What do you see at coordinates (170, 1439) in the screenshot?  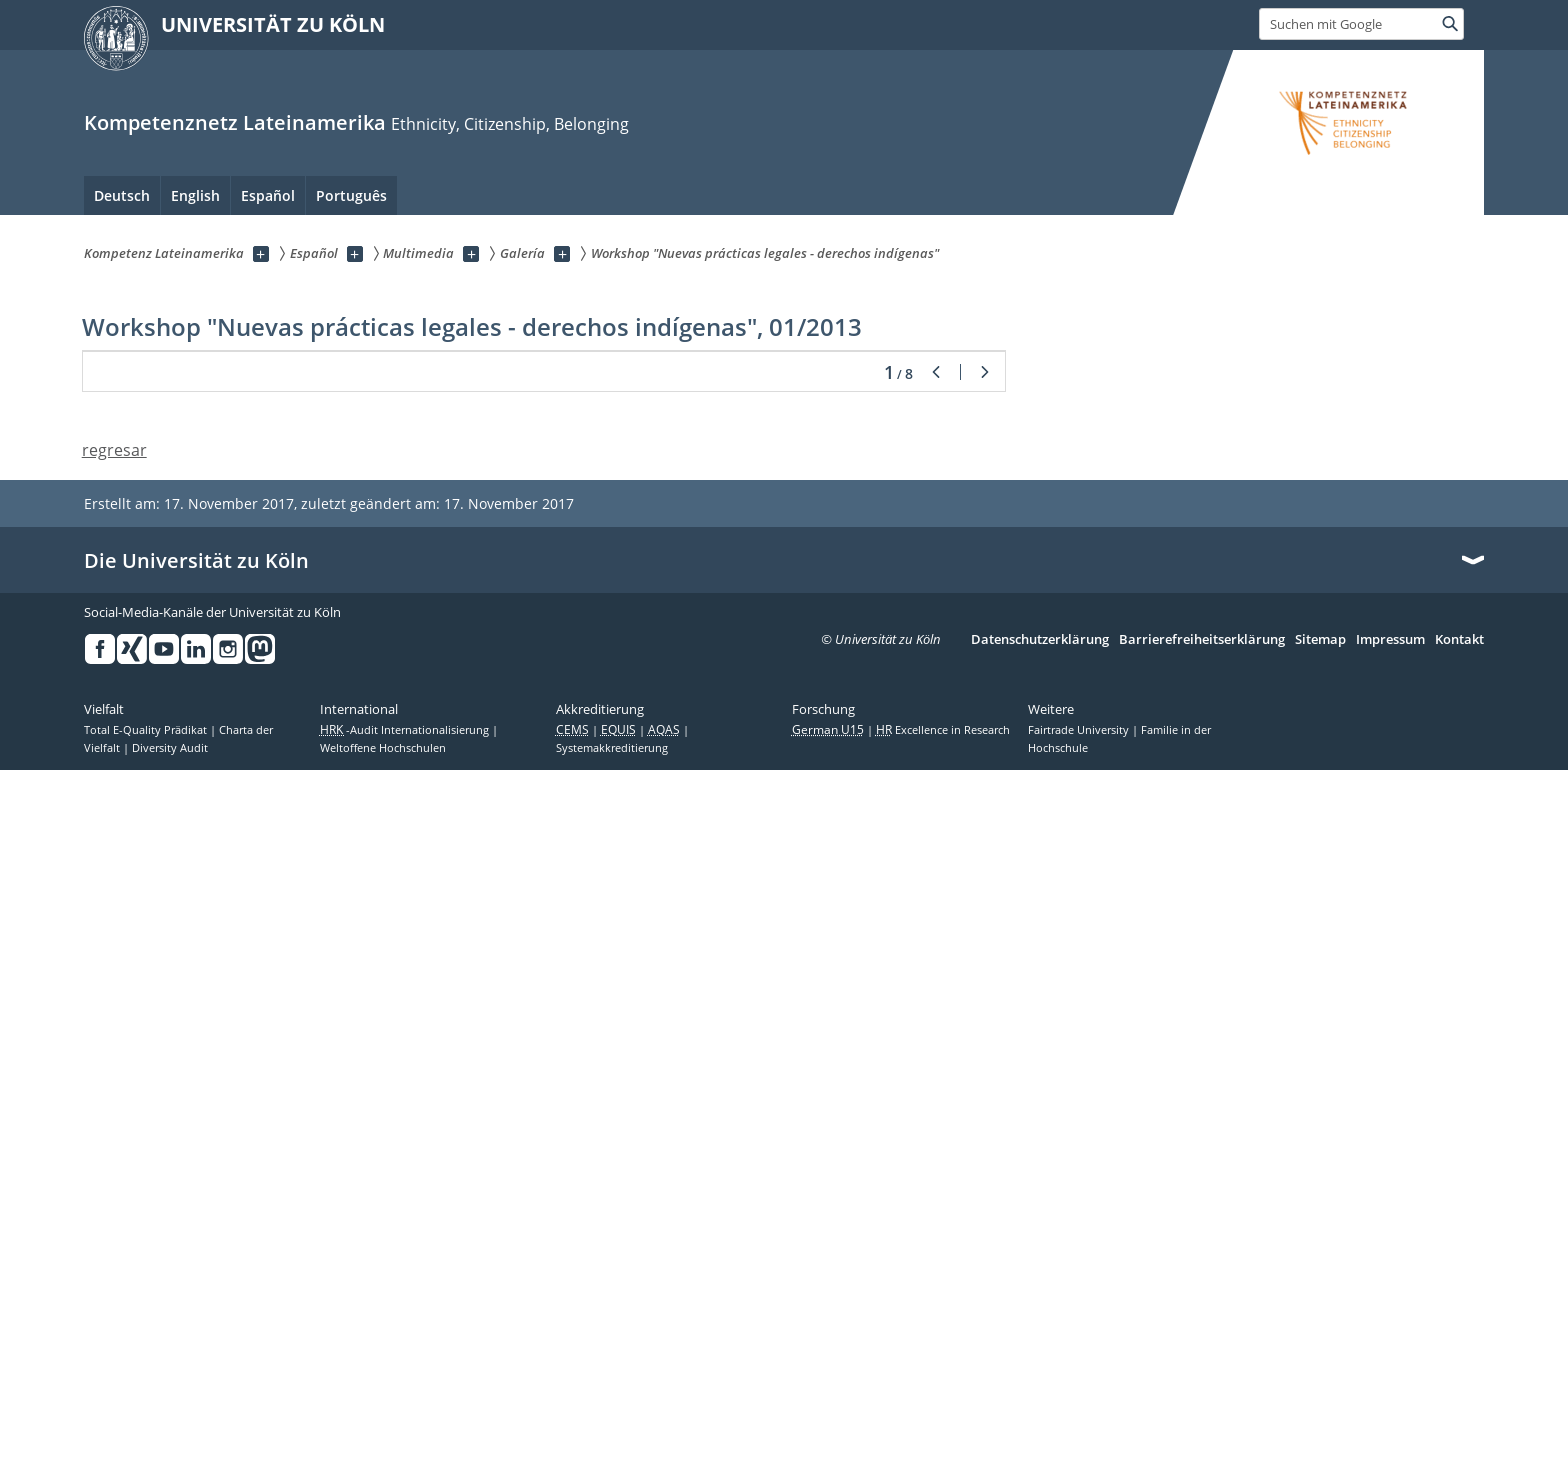 I see `Diversity Audit` at bounding box center [170, 1439].